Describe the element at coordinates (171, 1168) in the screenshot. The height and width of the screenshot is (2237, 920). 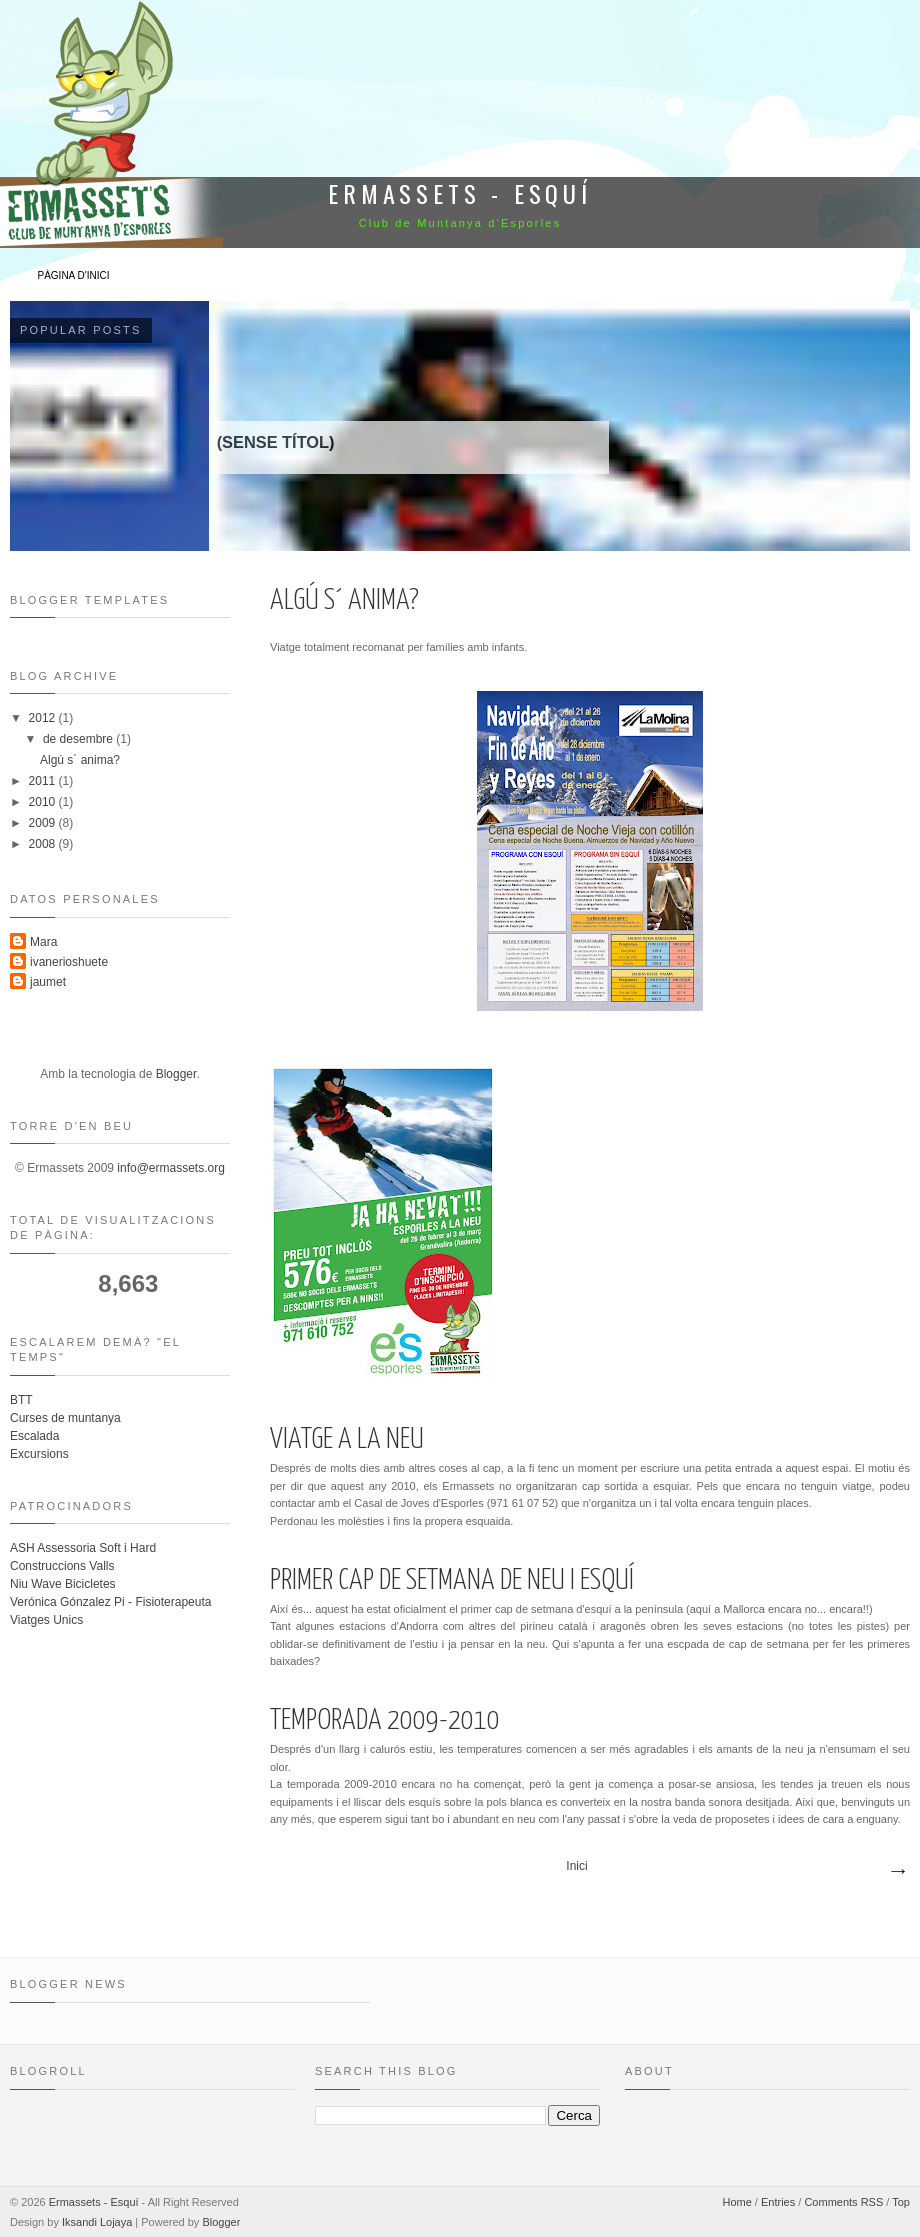
I see `info@ermassets.org` at that location.